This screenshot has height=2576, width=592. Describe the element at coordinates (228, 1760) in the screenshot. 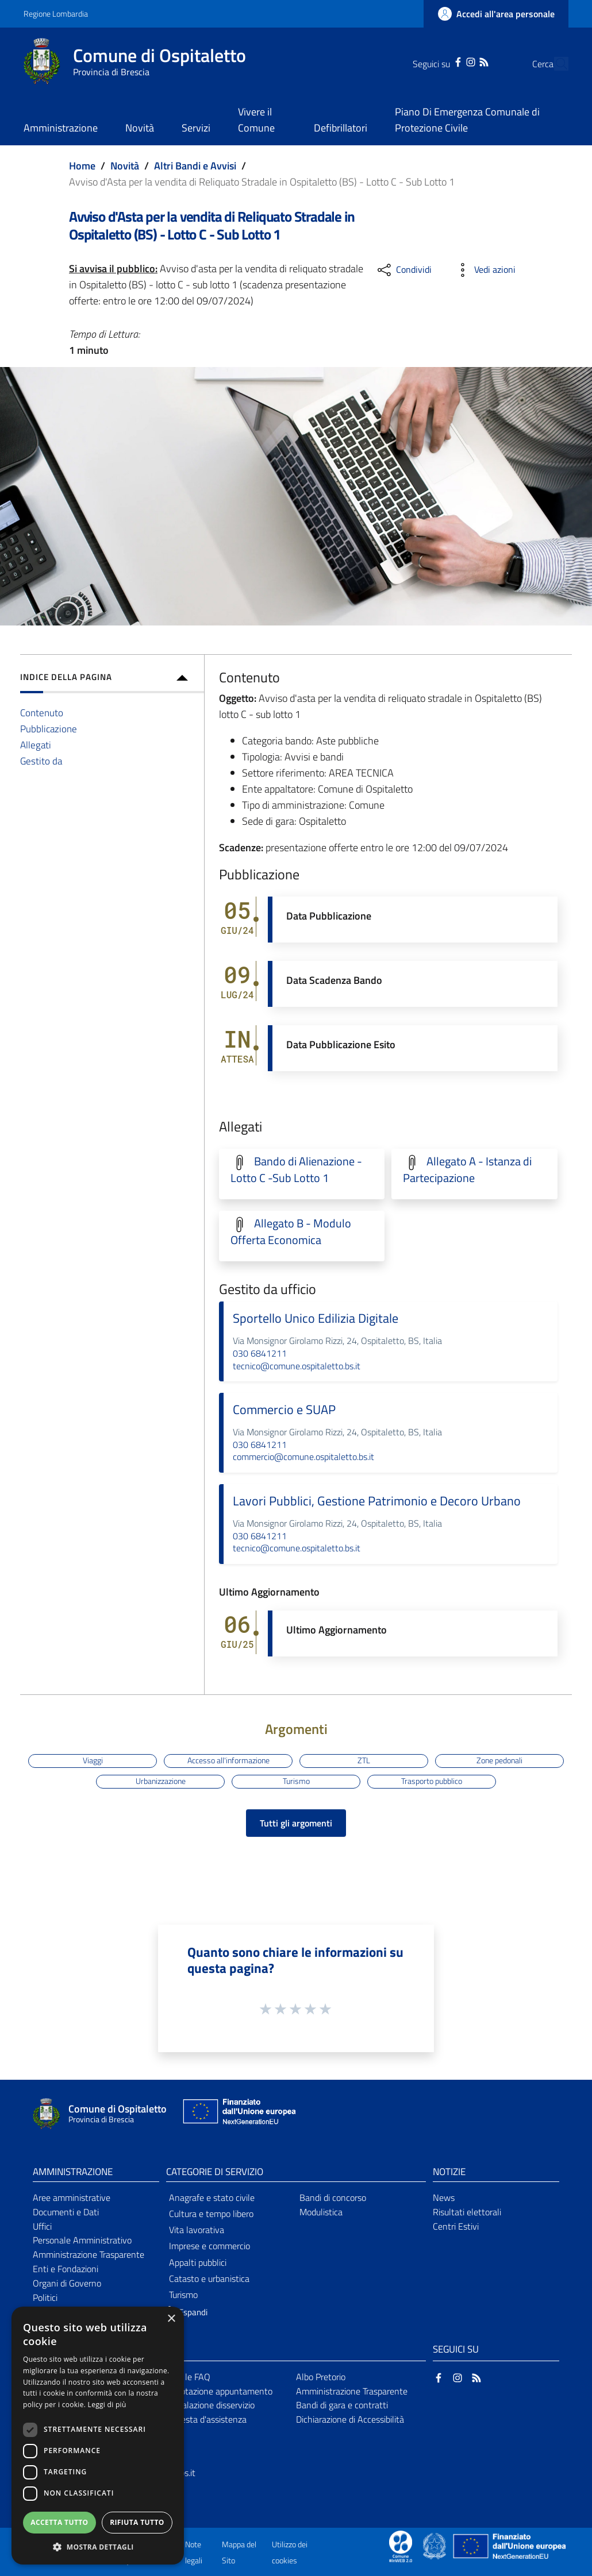

I see `Accesso all'informazione` at that location.